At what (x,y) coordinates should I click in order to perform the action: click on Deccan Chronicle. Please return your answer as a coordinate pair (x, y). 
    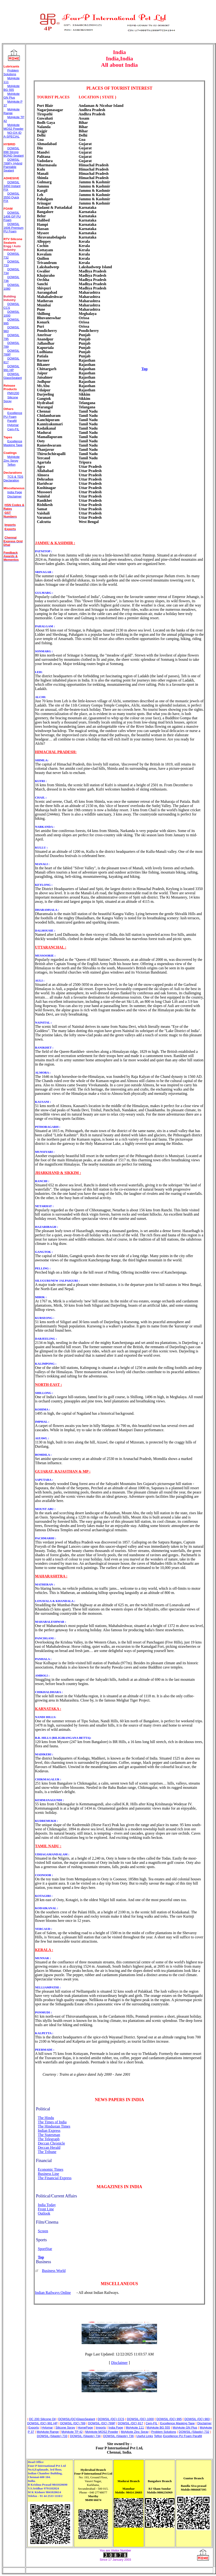
    Looking at the image, I should click on (51, 2143).